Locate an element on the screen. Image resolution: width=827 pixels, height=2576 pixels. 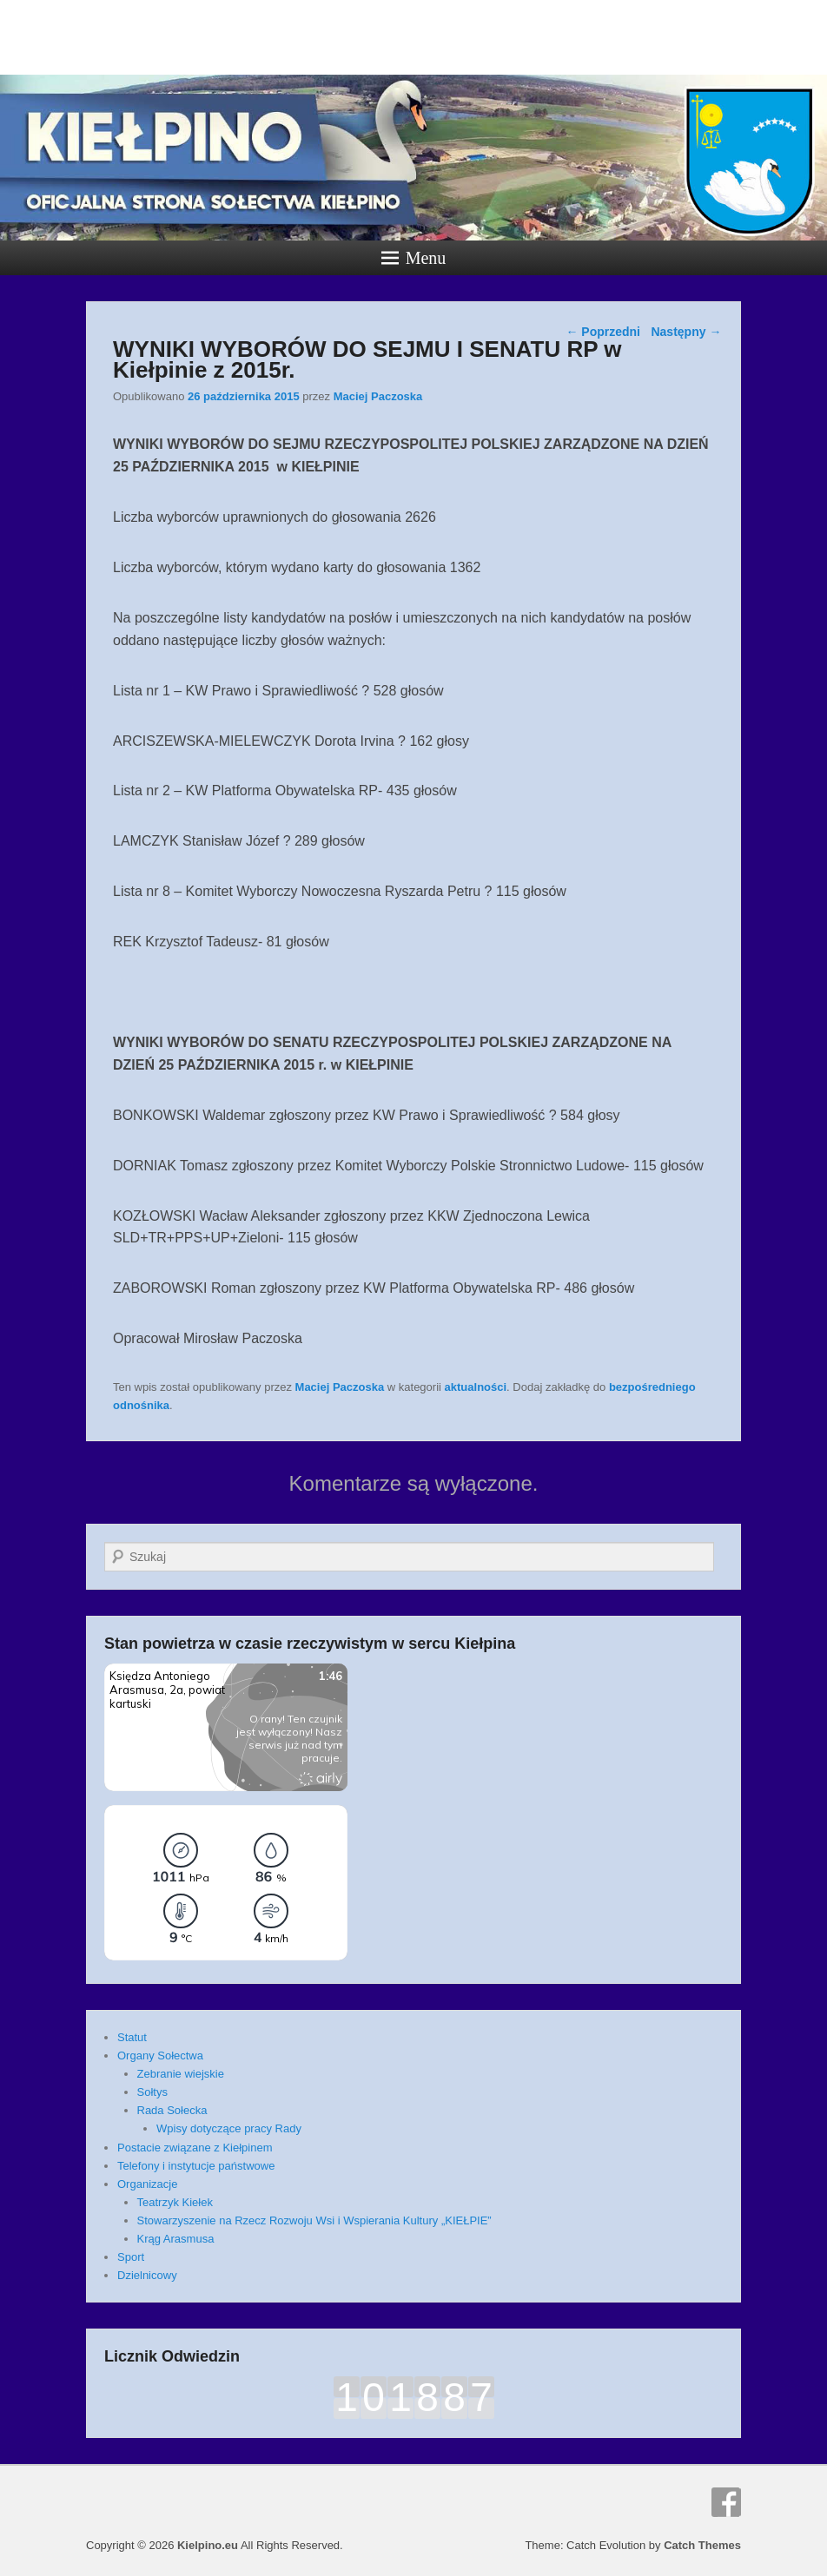
Krąg Arasmusa is located at coordinates (176, 2238).